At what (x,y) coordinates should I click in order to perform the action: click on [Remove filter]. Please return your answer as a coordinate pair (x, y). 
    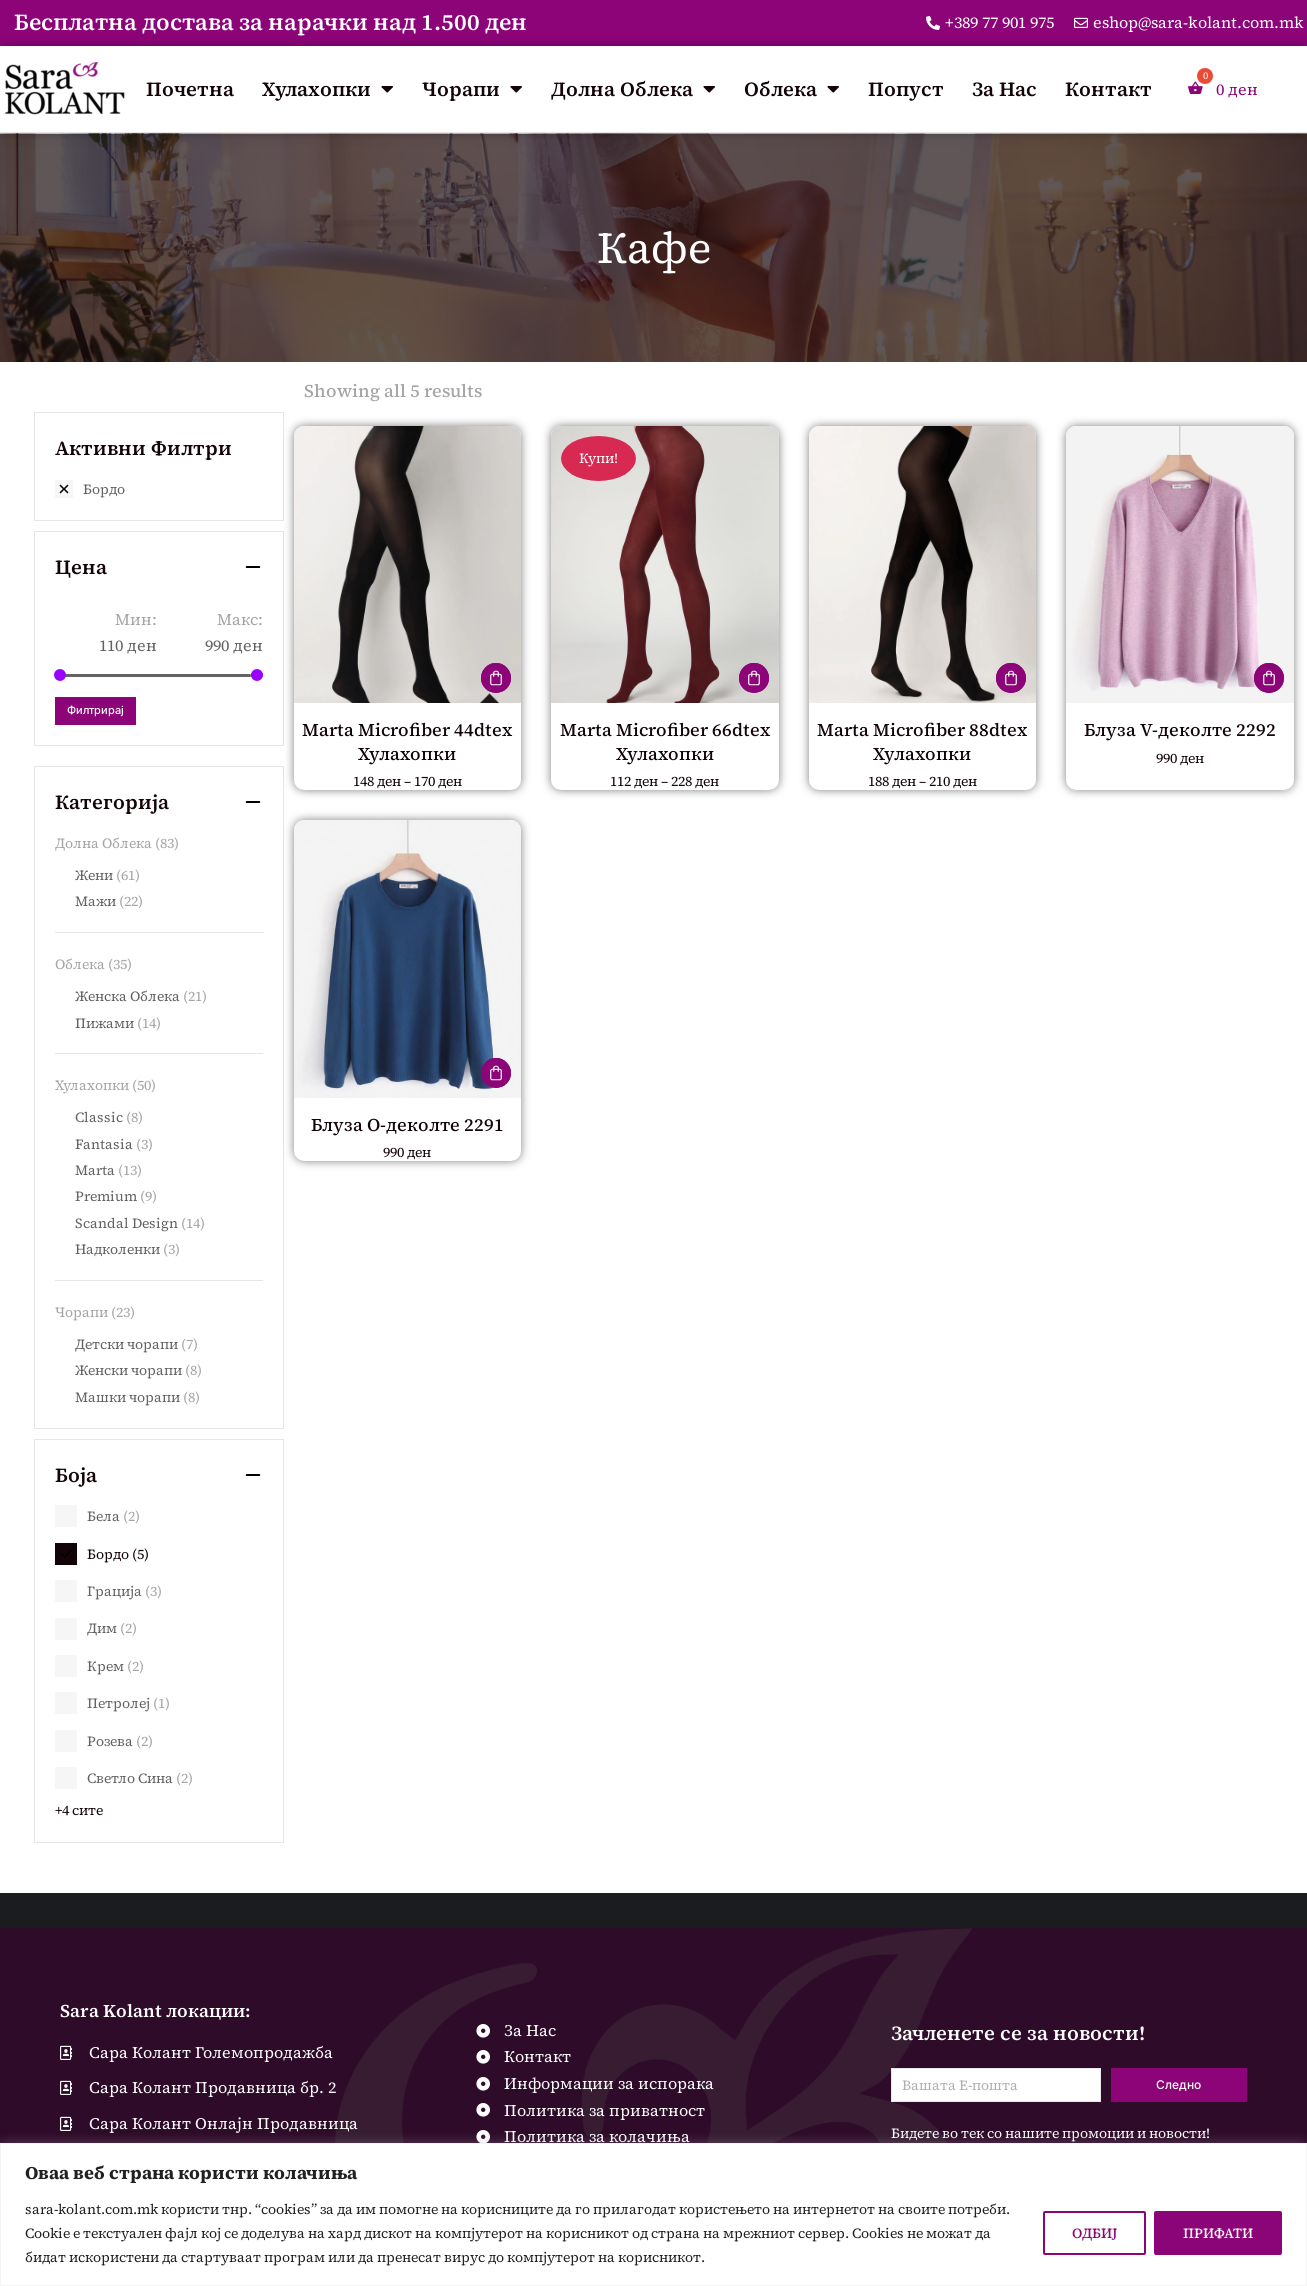
    Looking at the image, I should click on (159, 489).